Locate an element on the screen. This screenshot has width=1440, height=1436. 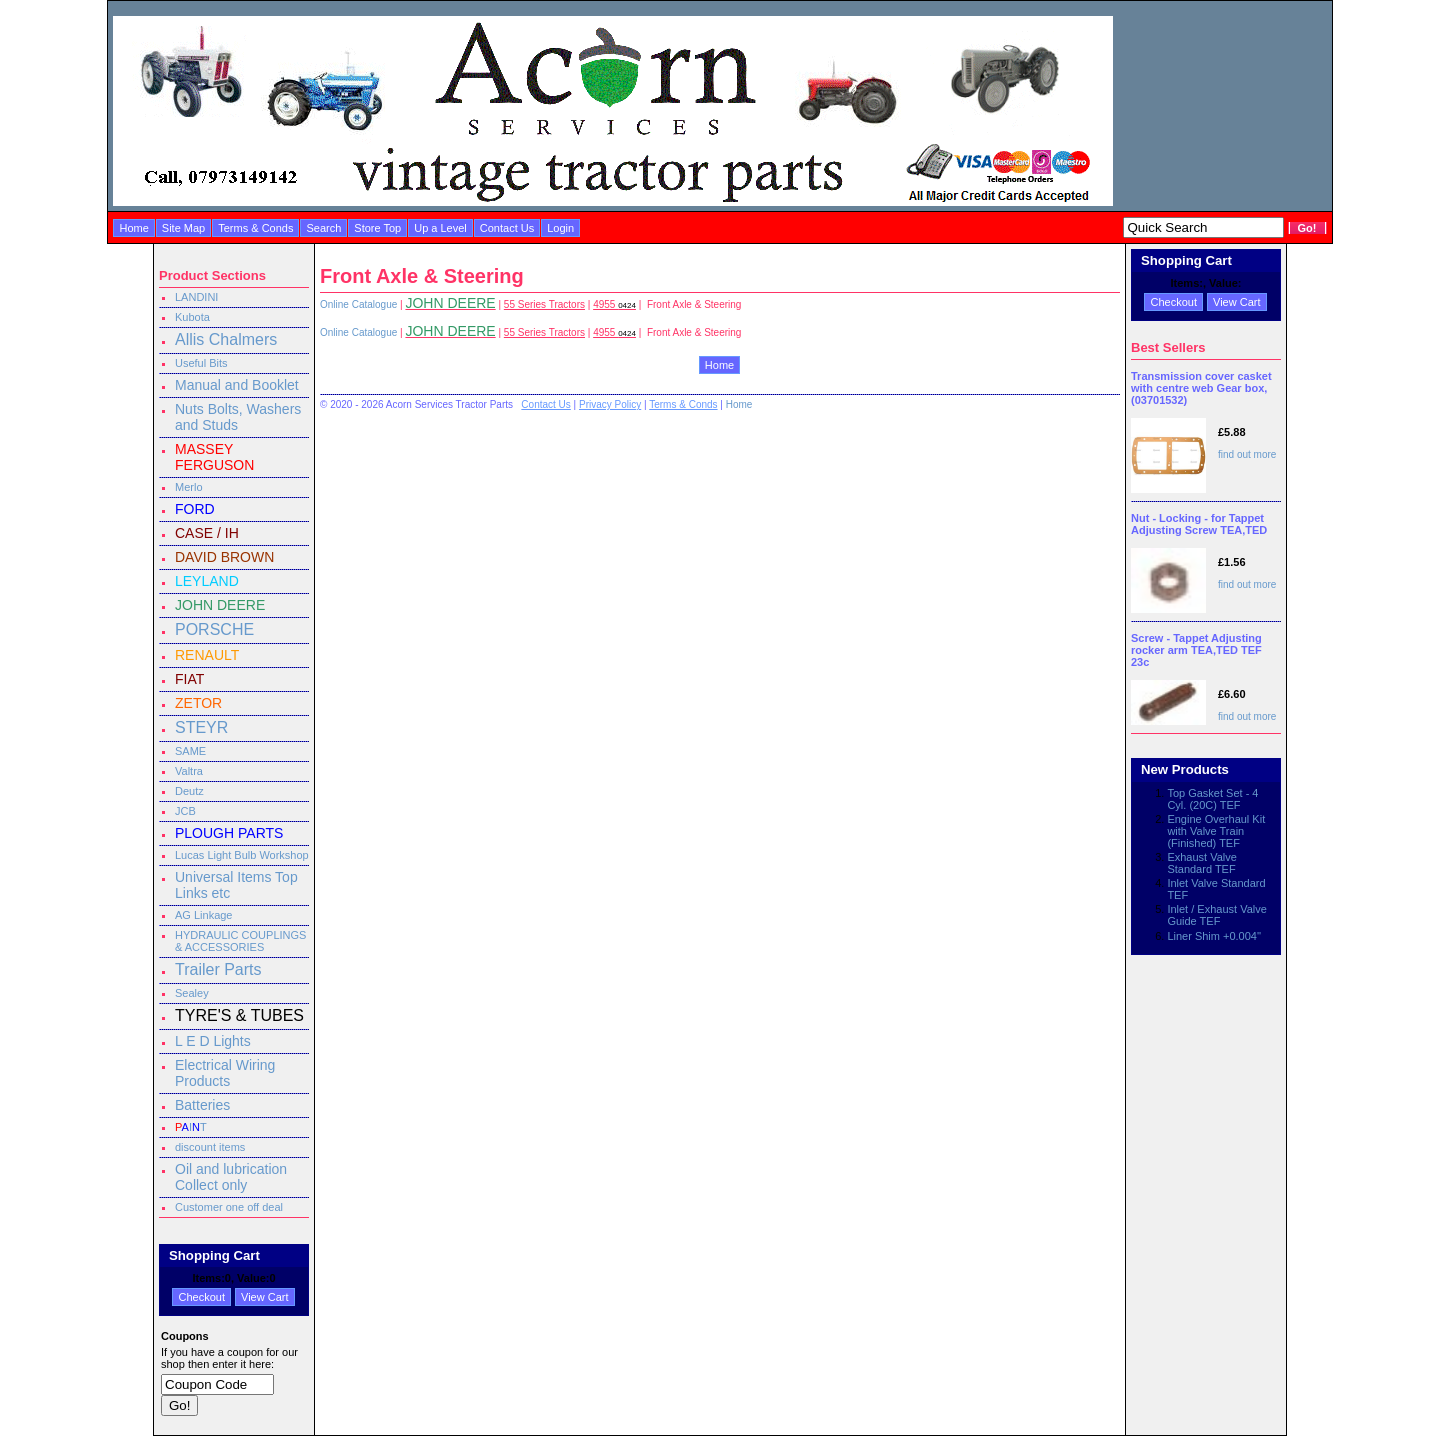
Home is located at coordinates (133, 228).